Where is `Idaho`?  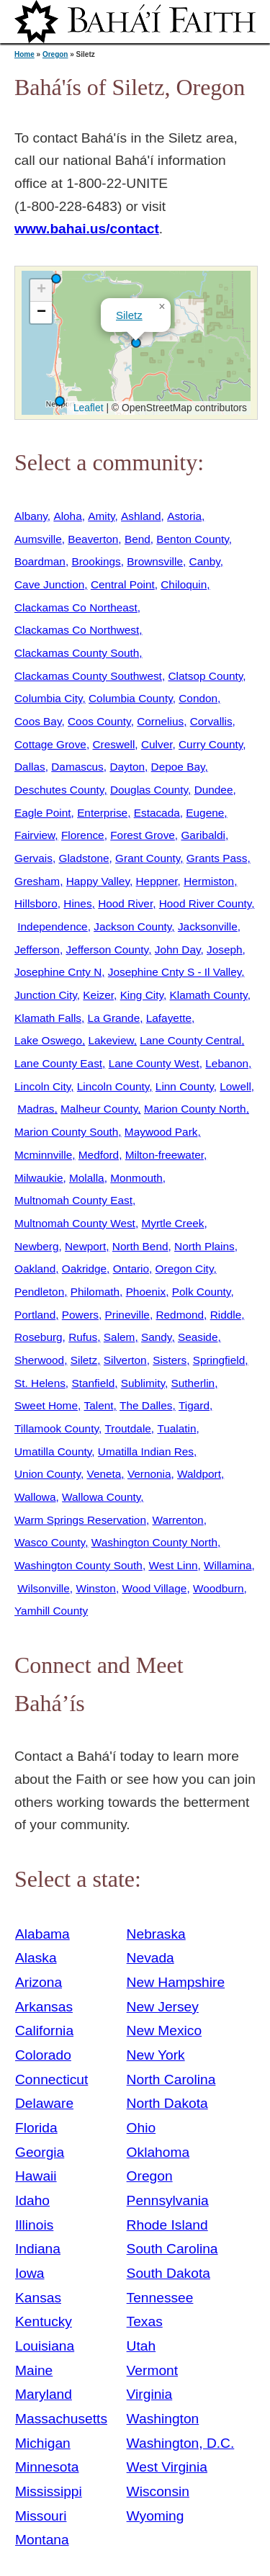 Idaho is located at coordinates (32, 2200).